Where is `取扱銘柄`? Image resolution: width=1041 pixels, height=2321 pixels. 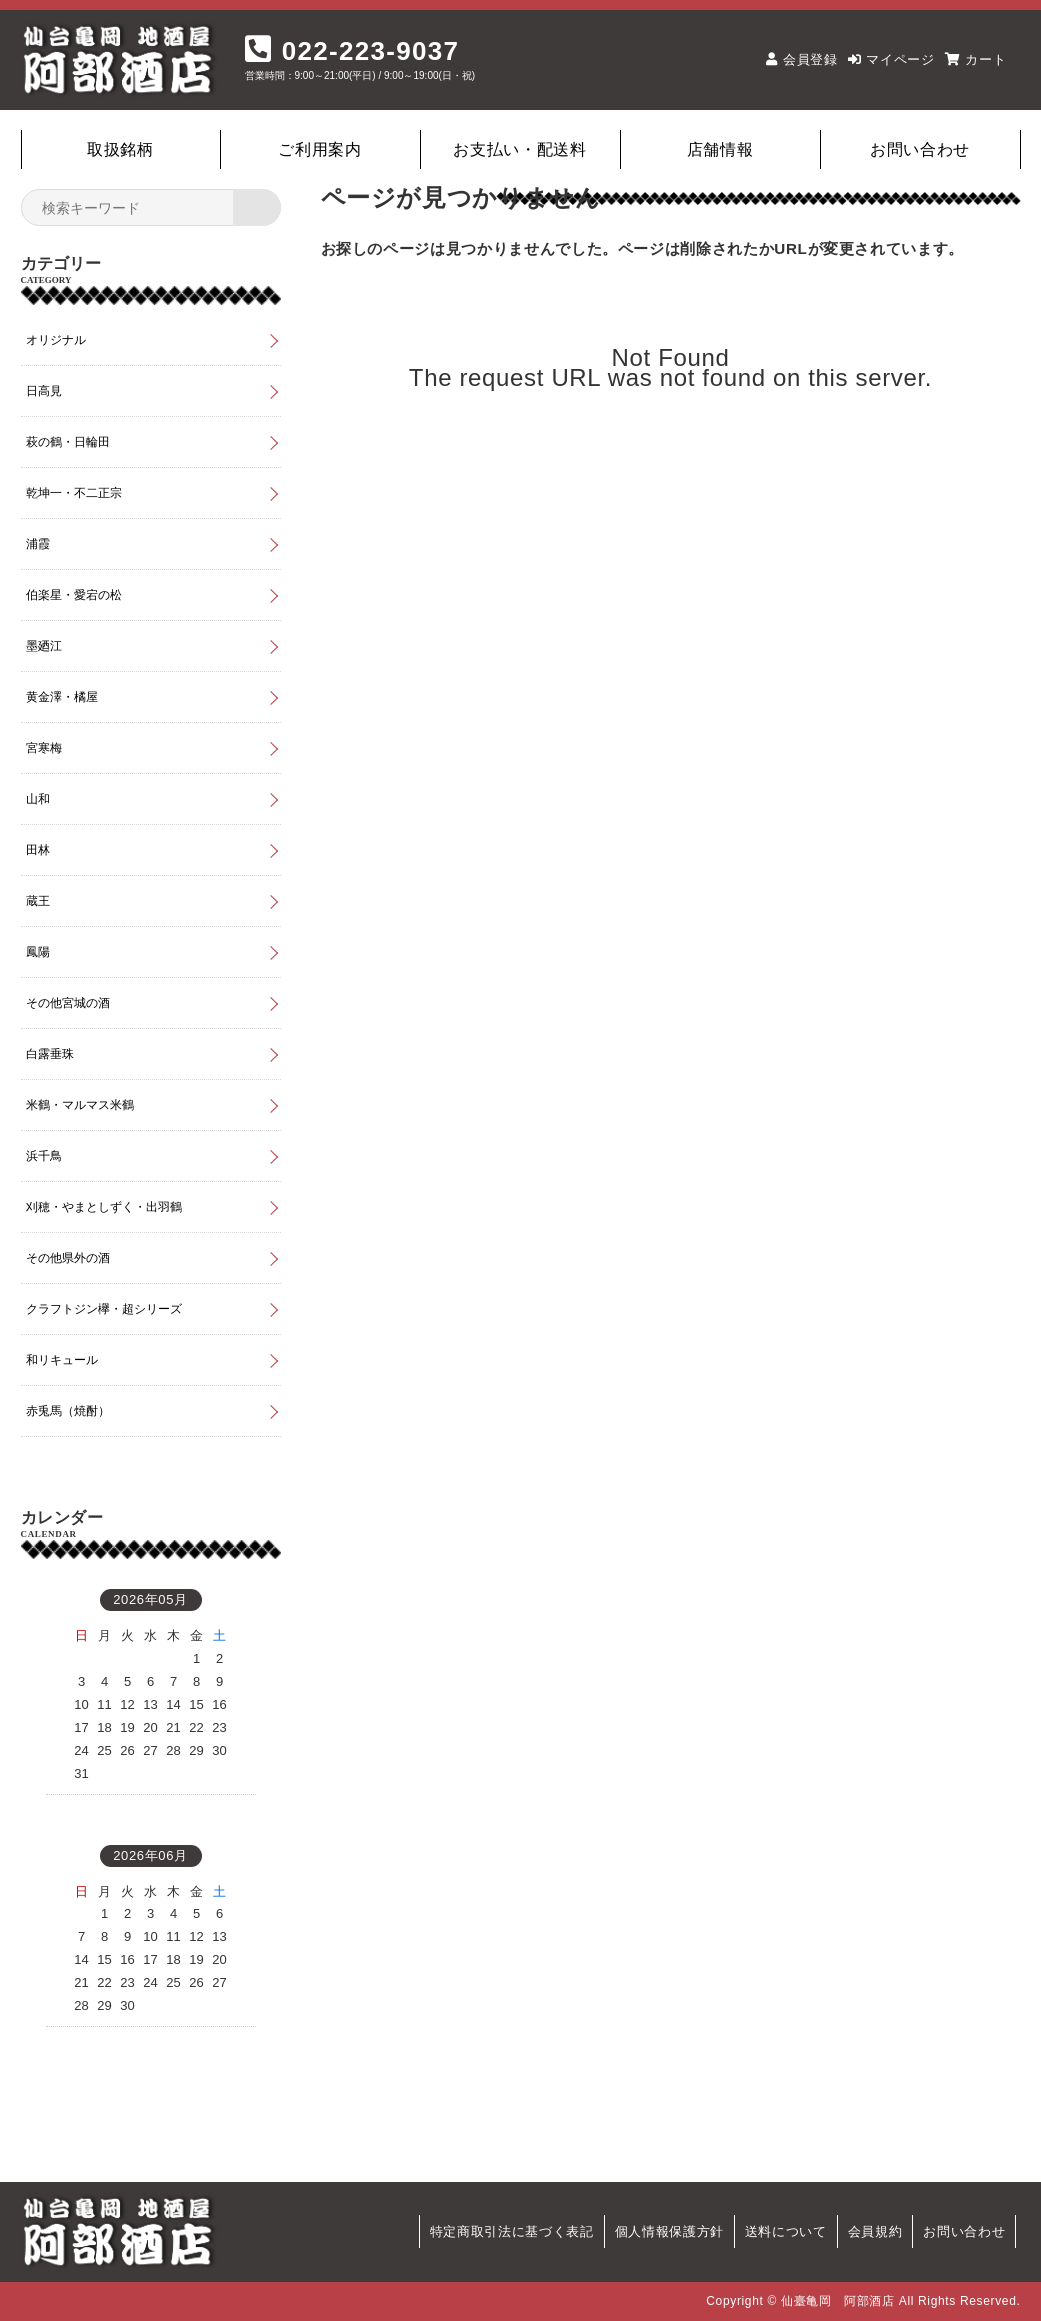 取扱銘柄 is located at coordinates (120, 149).